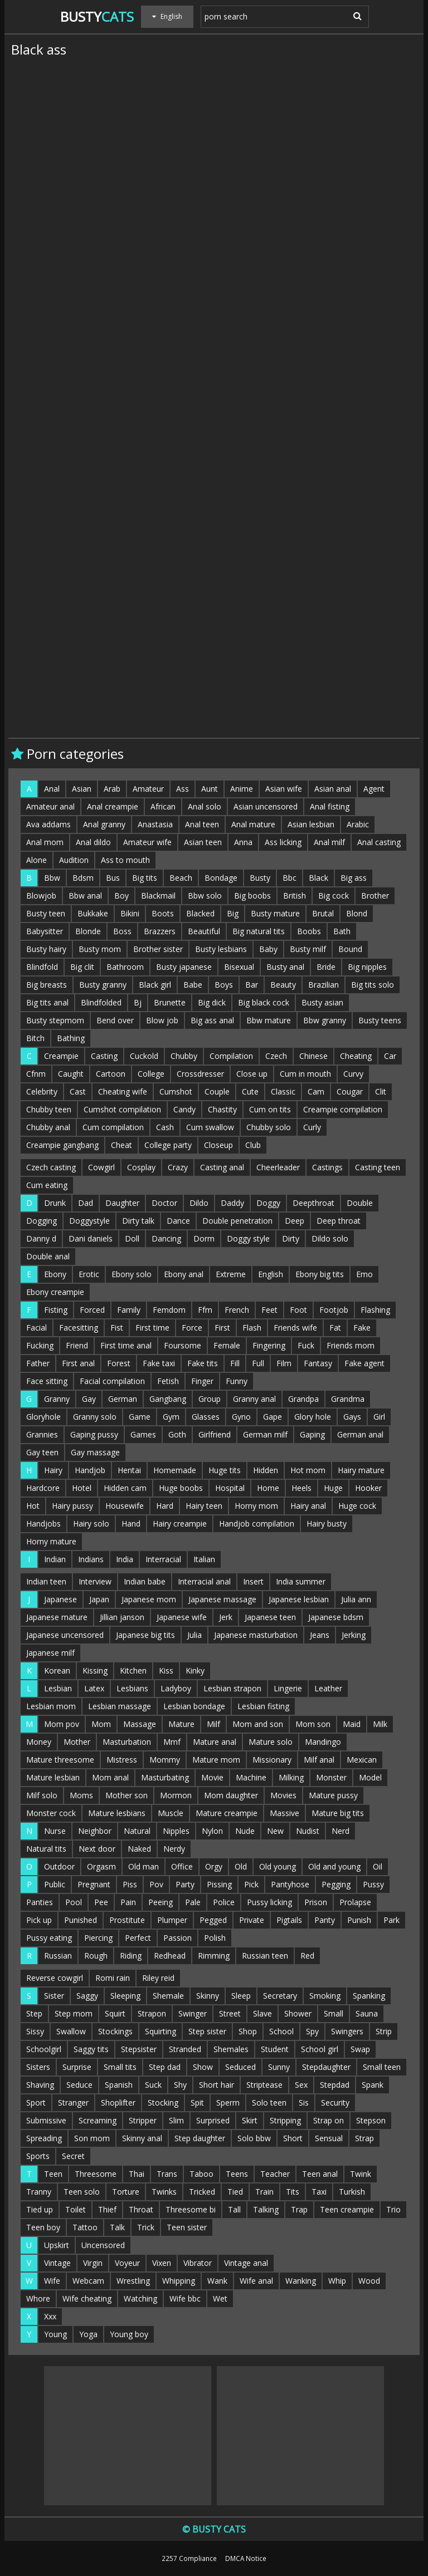 The width and height of the screenshot is (428, 2576). Describe the element at coordinates (127, 1920) in the screenshot. I see `Prostitute` at that location.